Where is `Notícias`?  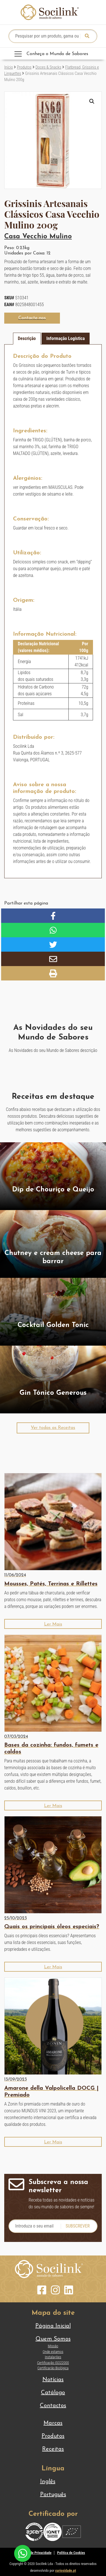
Notícias is located at coordinates (53, 2380).